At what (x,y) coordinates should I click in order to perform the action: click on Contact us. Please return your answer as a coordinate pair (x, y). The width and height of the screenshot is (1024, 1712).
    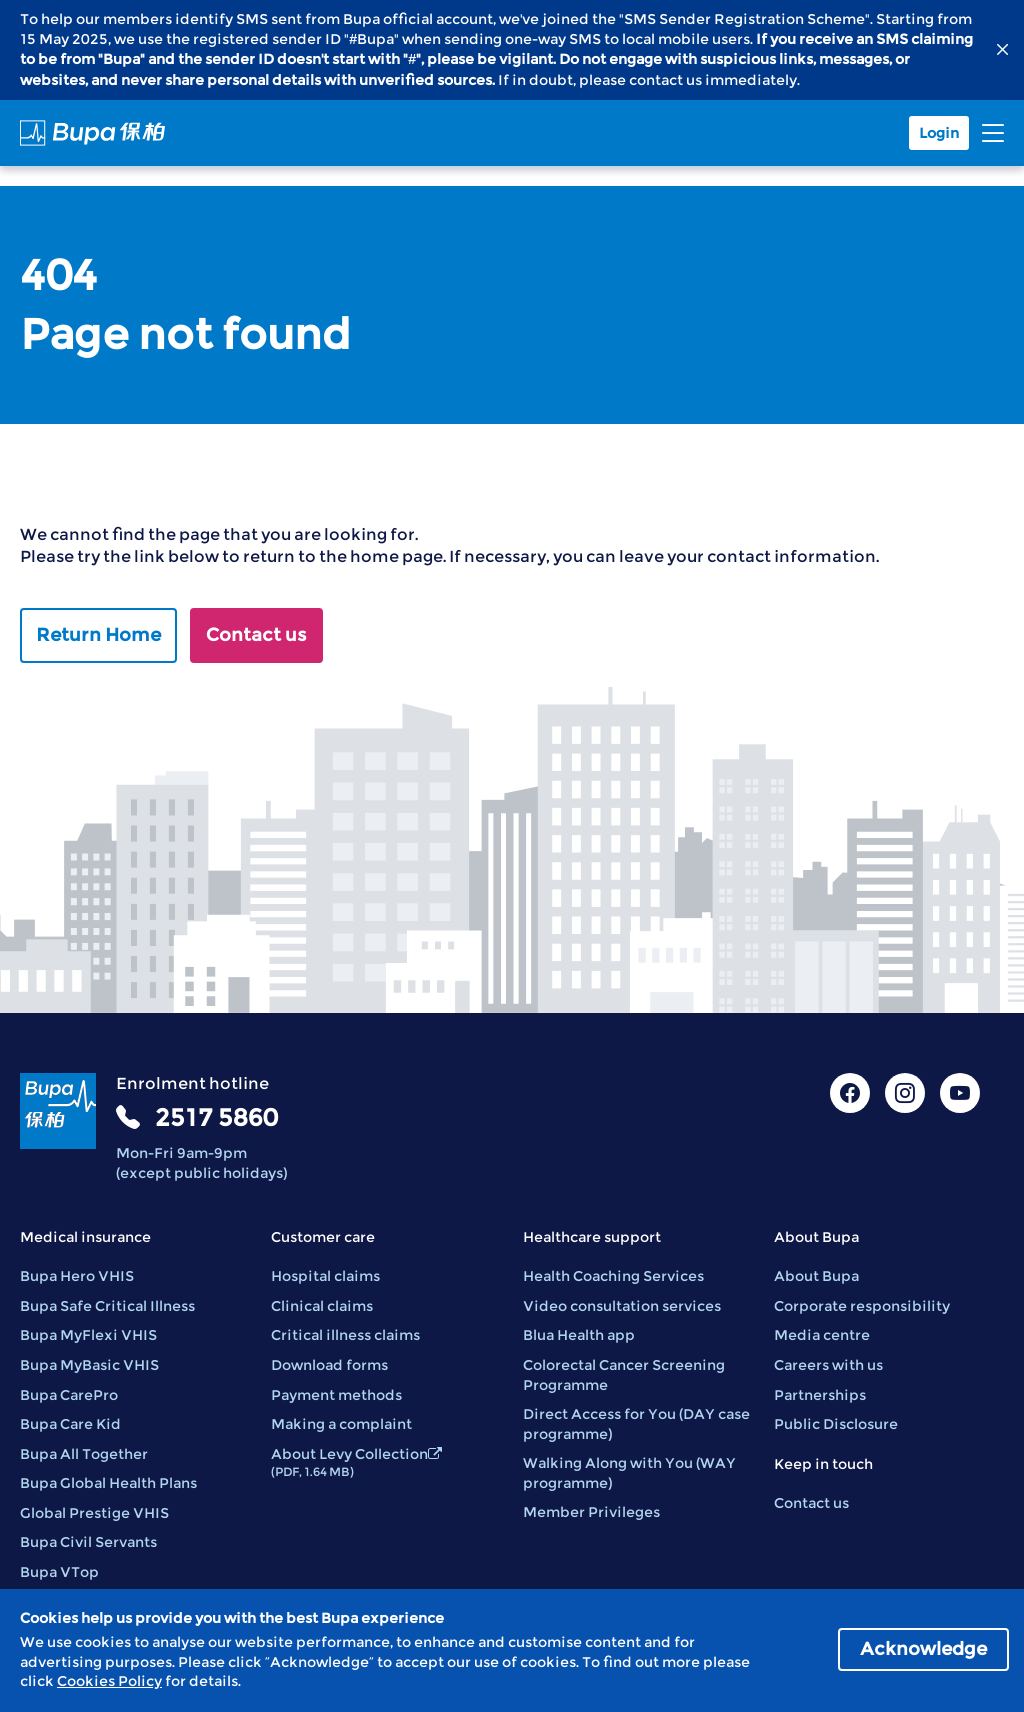
    Looking at the image, I should click on (256, 635).